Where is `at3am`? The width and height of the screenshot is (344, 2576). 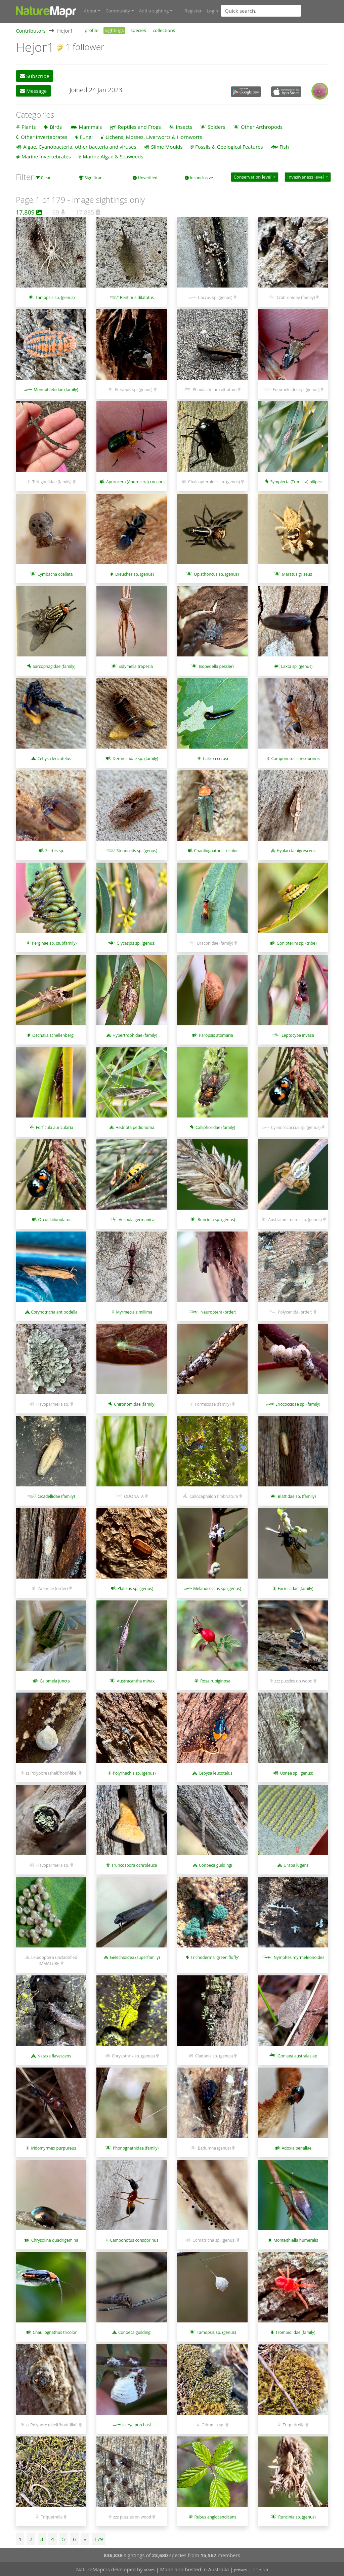
at3am is located at coordinates (149, 2569).